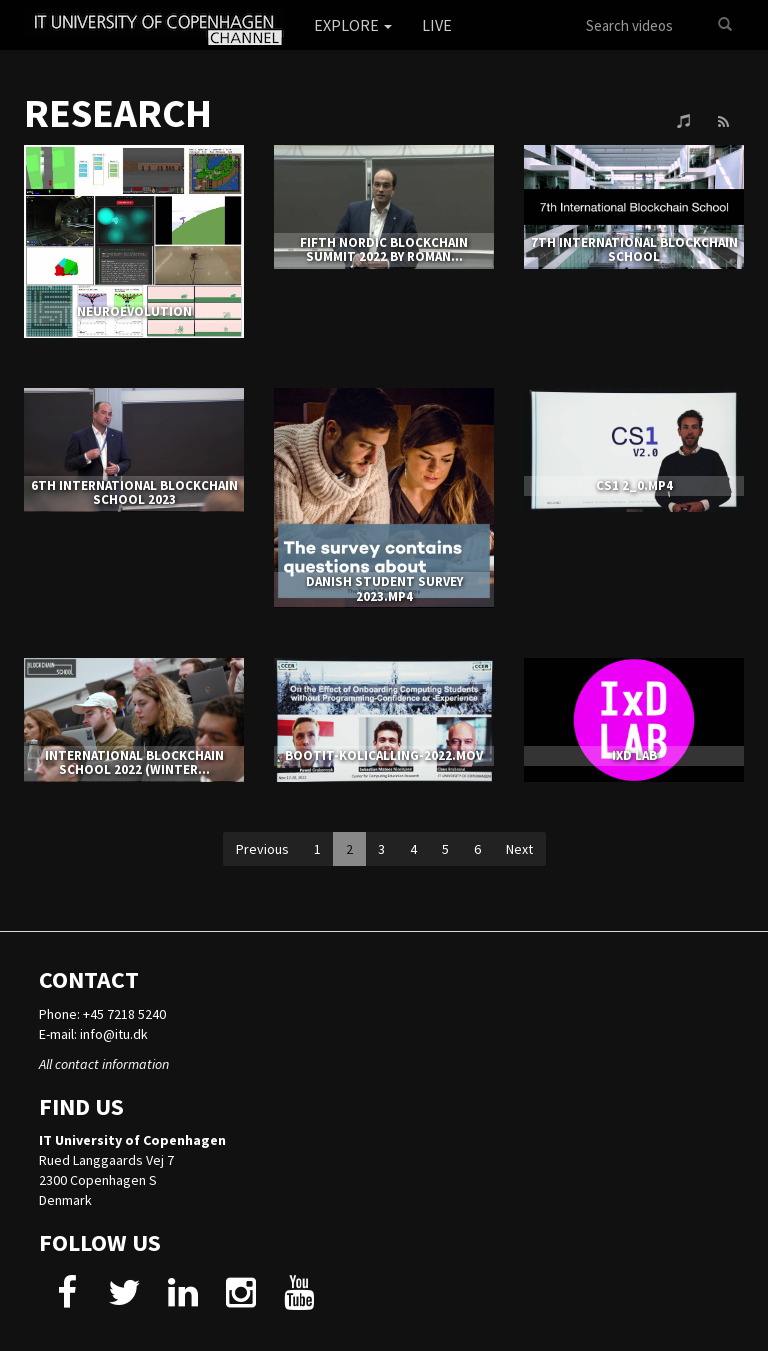 This screenshot has width=768, height=1351. Describe the element at coordinates (134, 311) in the screenshot. I see `NEUROEVOLUTION` at that location.